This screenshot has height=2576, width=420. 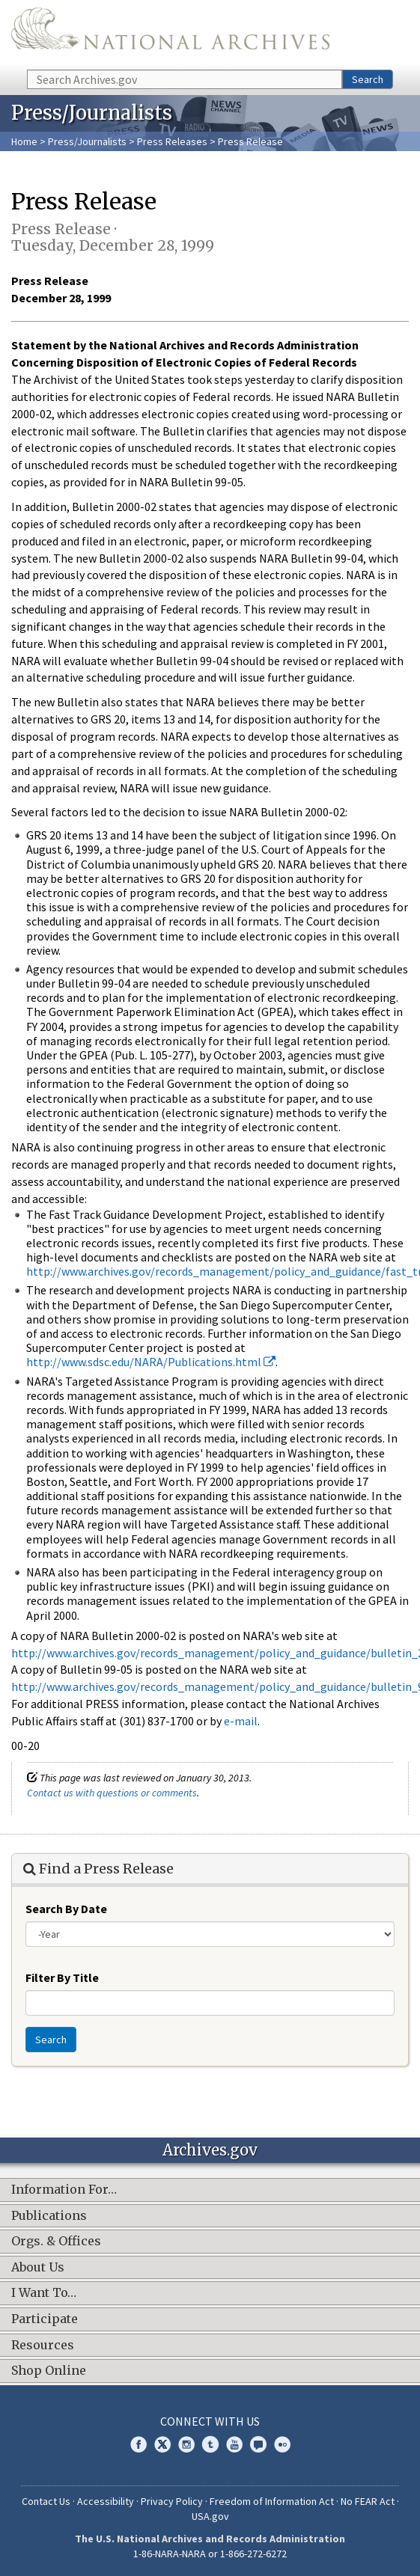 What do you see at coordinates (44, 2319) in the screenshot?
I see `Participate` at bounding box center [44, 2319].